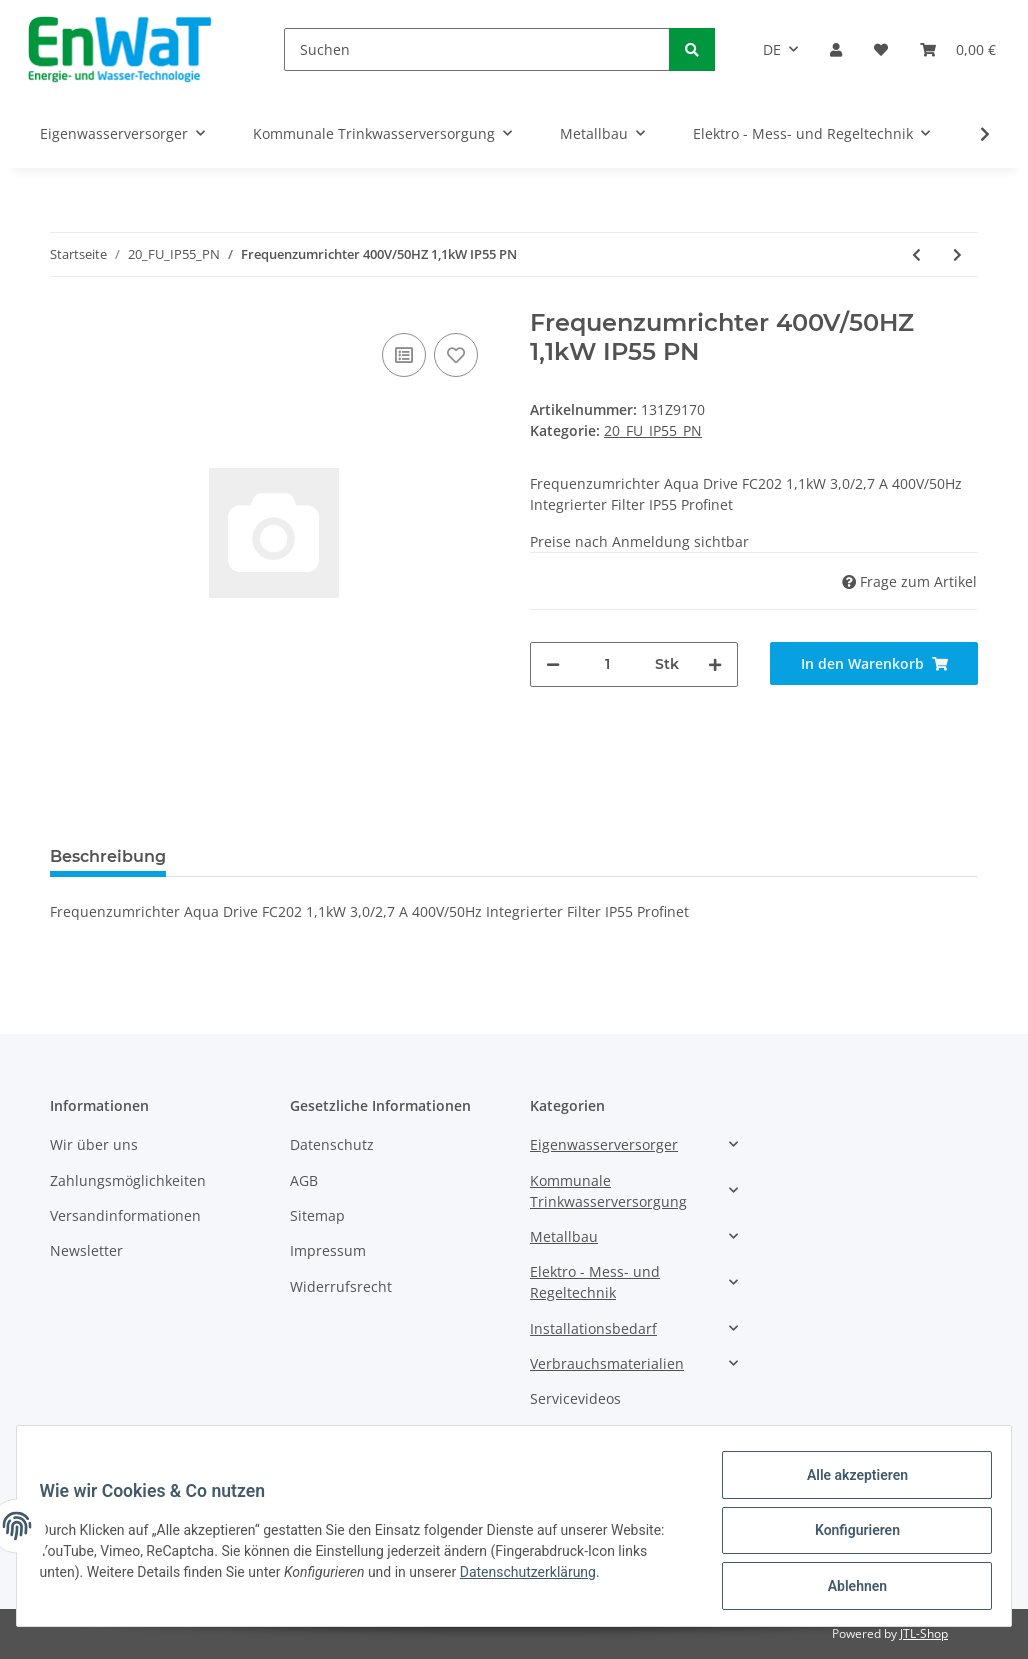 Image resolution: width=1028 pixels, height=1659 pixels. Describe the element at coordinates (847, 1484) in the screenshot. I see `Alle akzeptieren` at that location.